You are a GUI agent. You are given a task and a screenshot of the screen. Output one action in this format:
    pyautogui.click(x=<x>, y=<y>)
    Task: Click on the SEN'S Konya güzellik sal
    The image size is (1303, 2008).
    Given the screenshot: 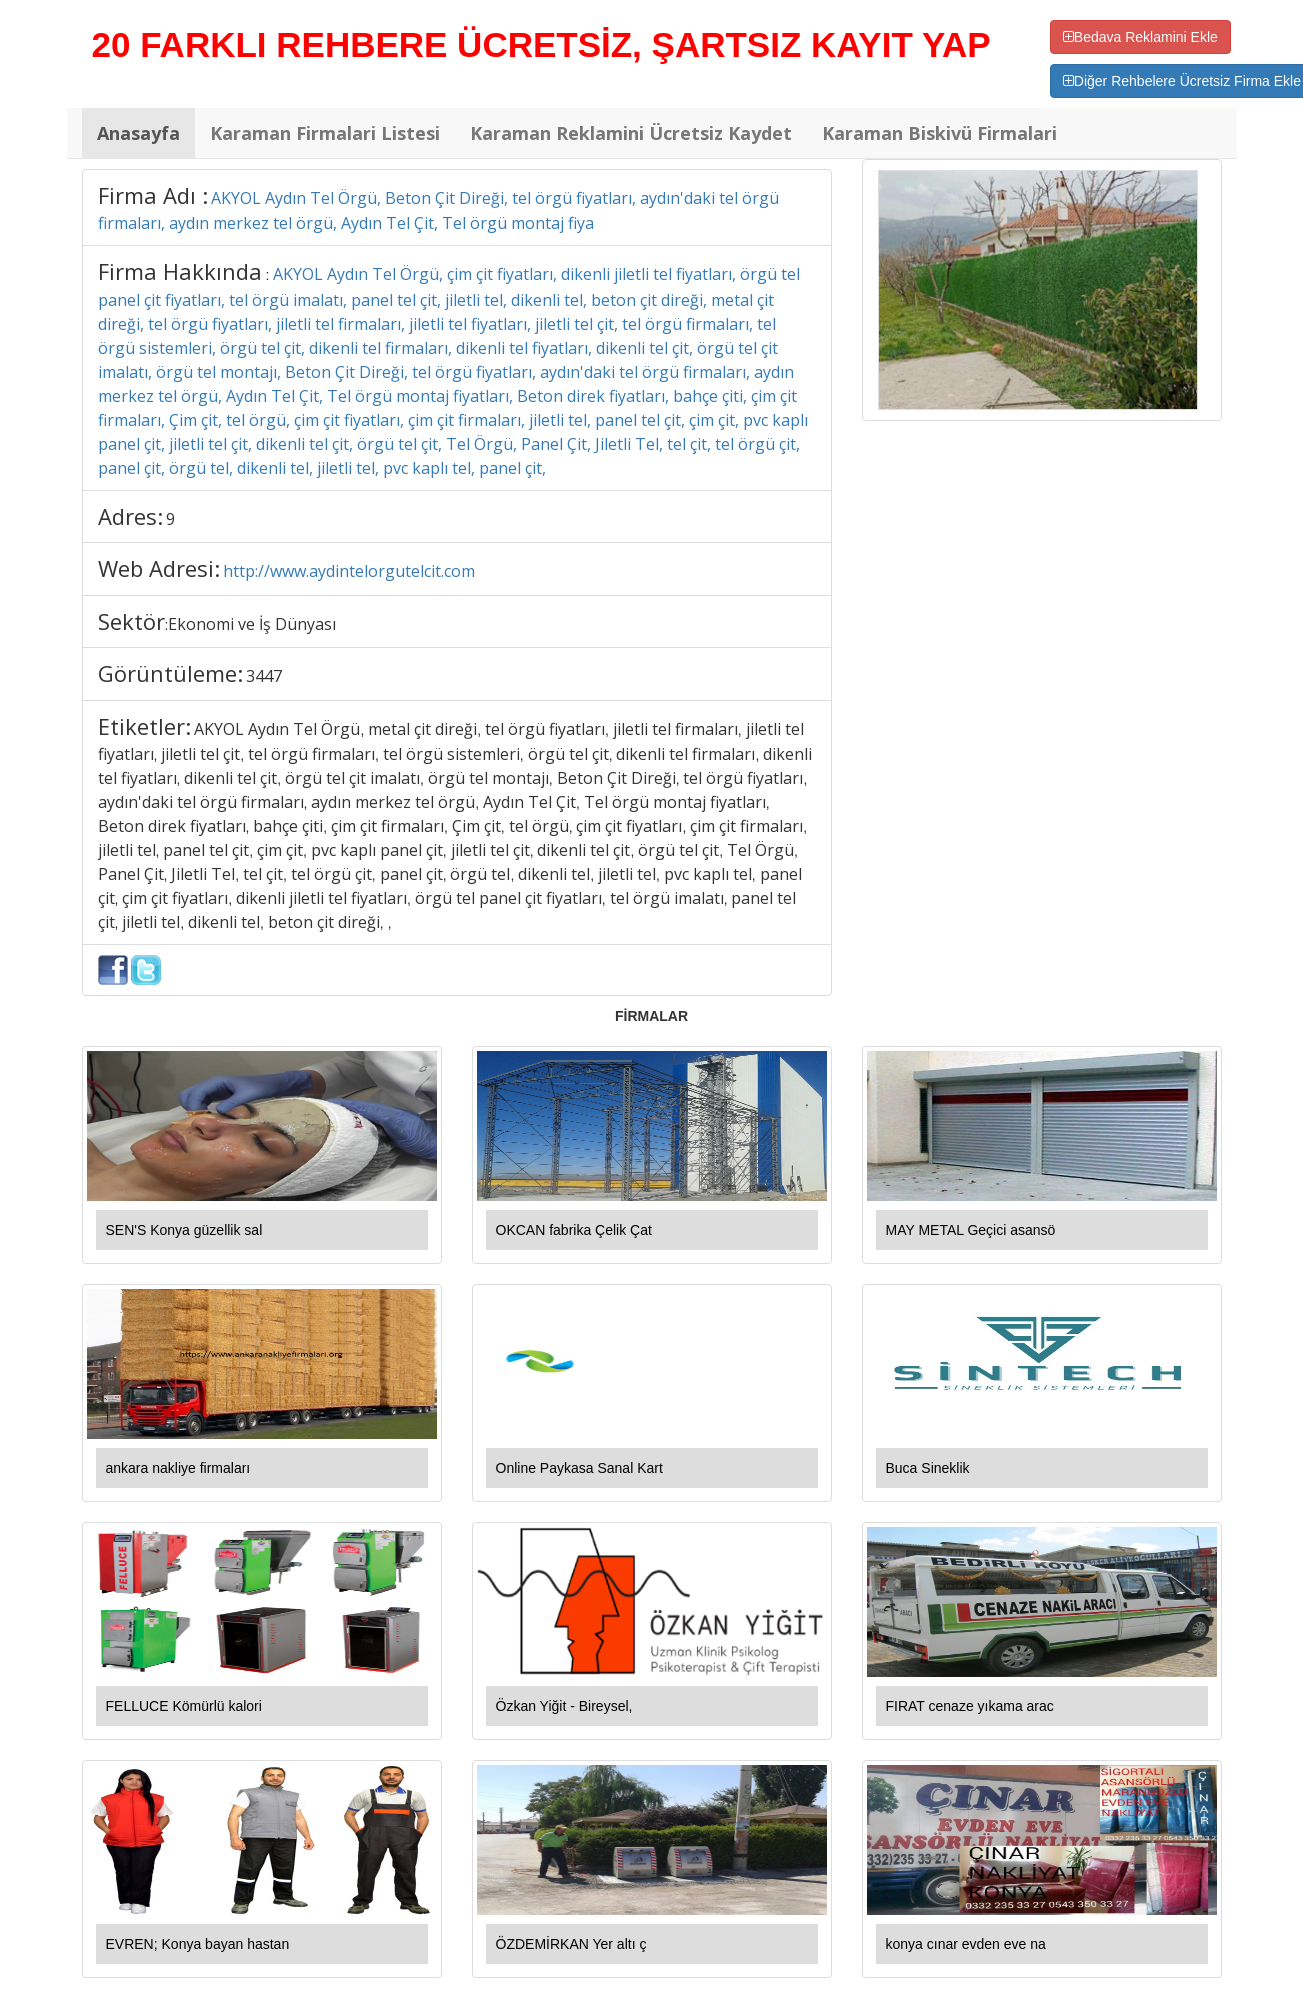 What is the action you would take?
    pyautogui.click(x=184, y=1230)
    